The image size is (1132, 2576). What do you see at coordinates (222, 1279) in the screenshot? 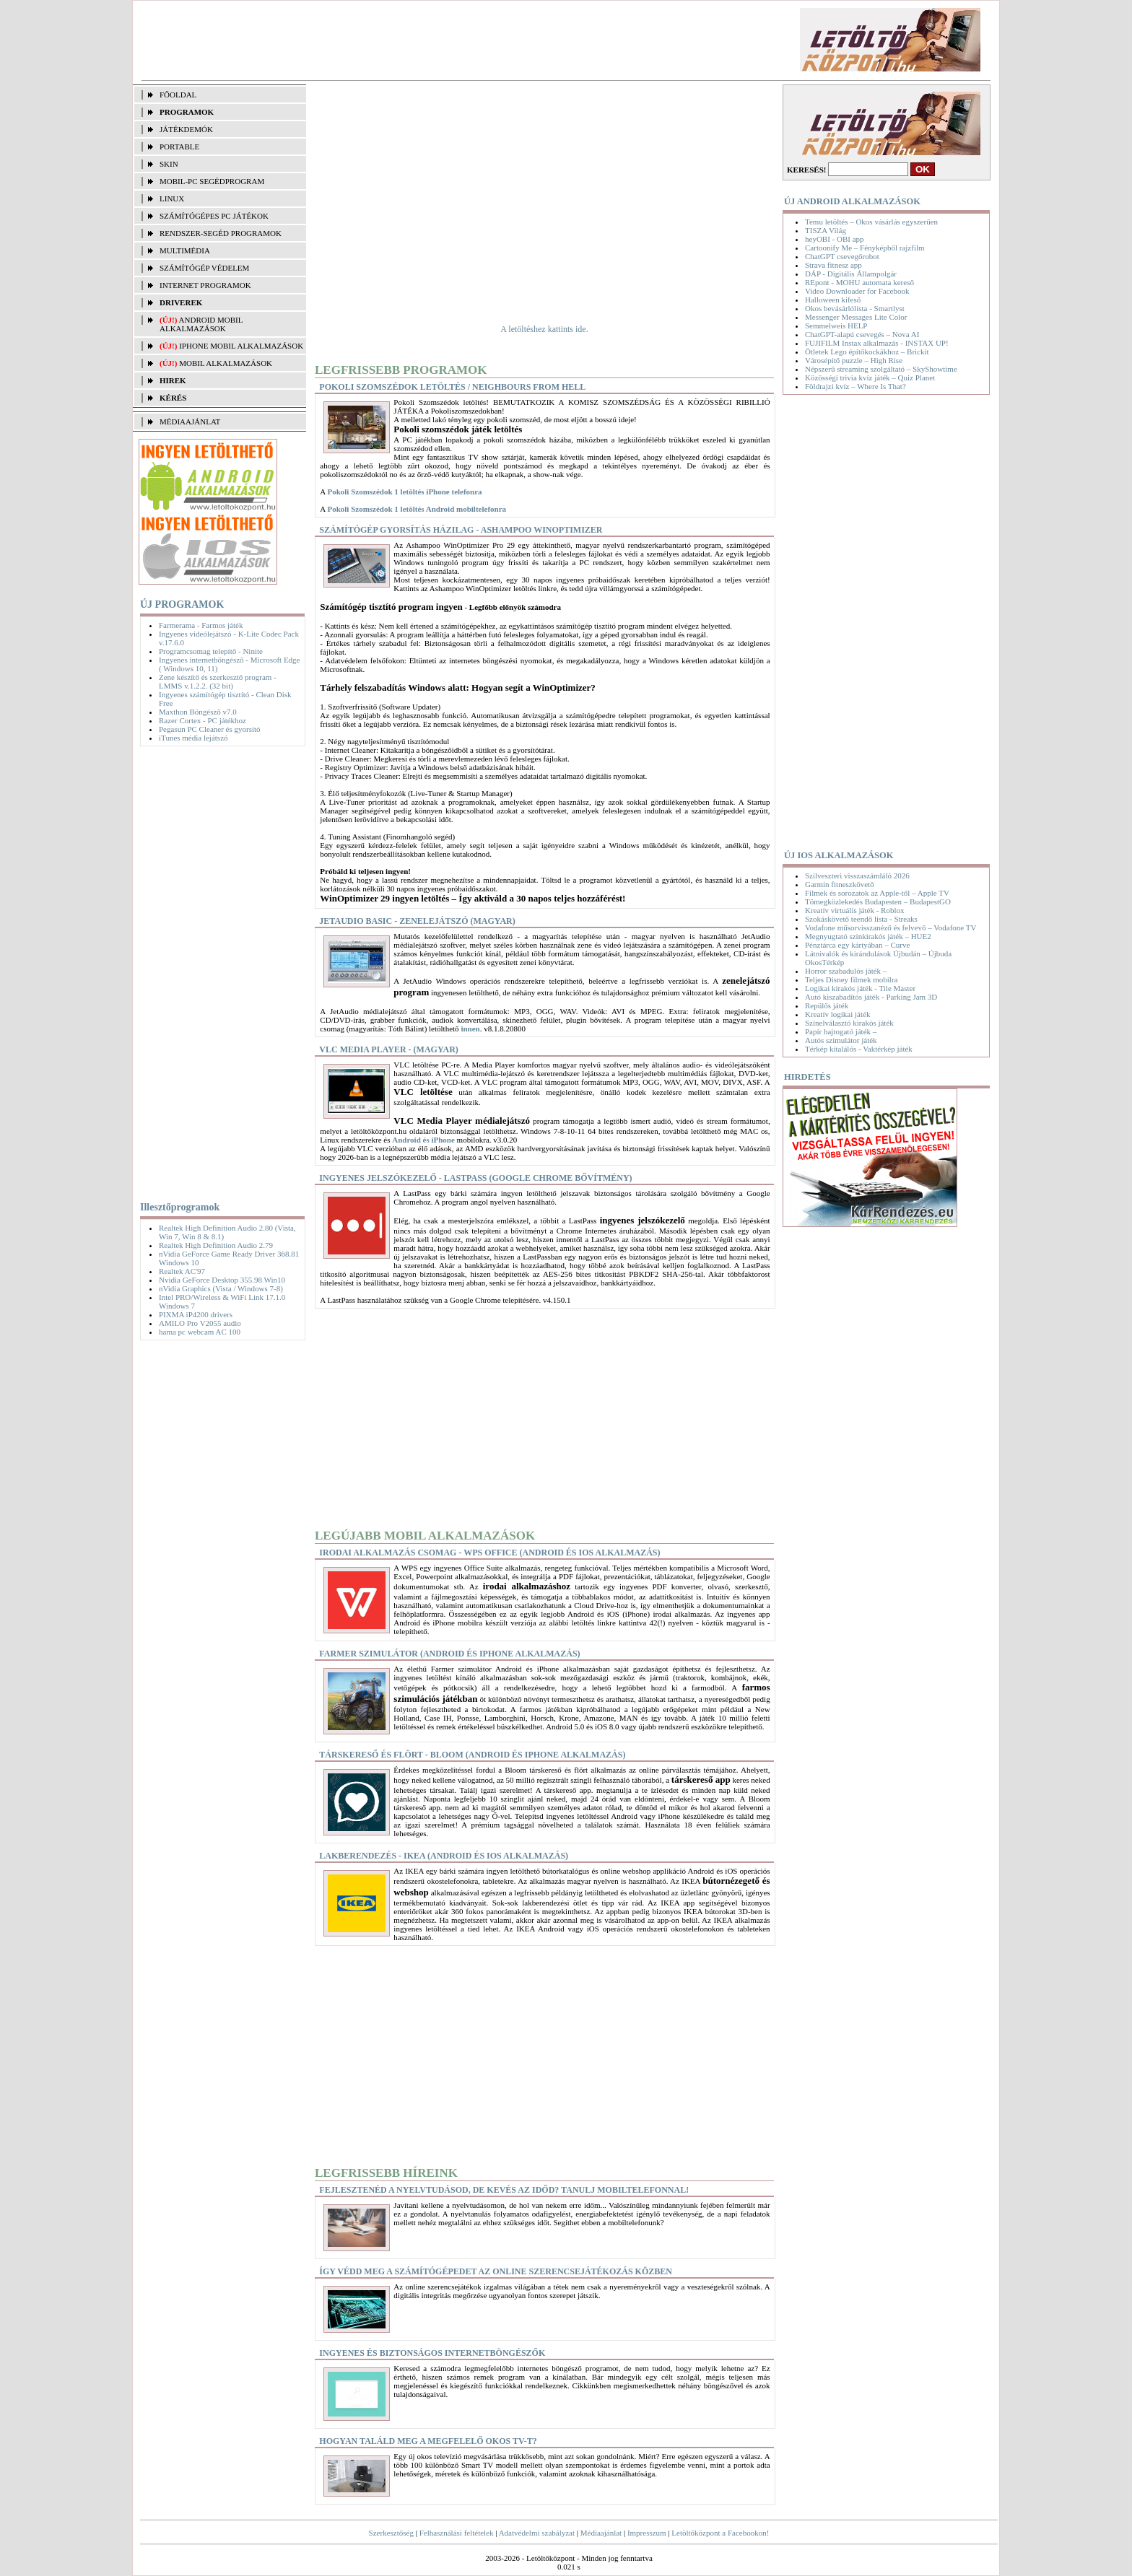
I see `Nvidia GeForce Desktop 355.98 Win10` at bounding box center [222, 1279].